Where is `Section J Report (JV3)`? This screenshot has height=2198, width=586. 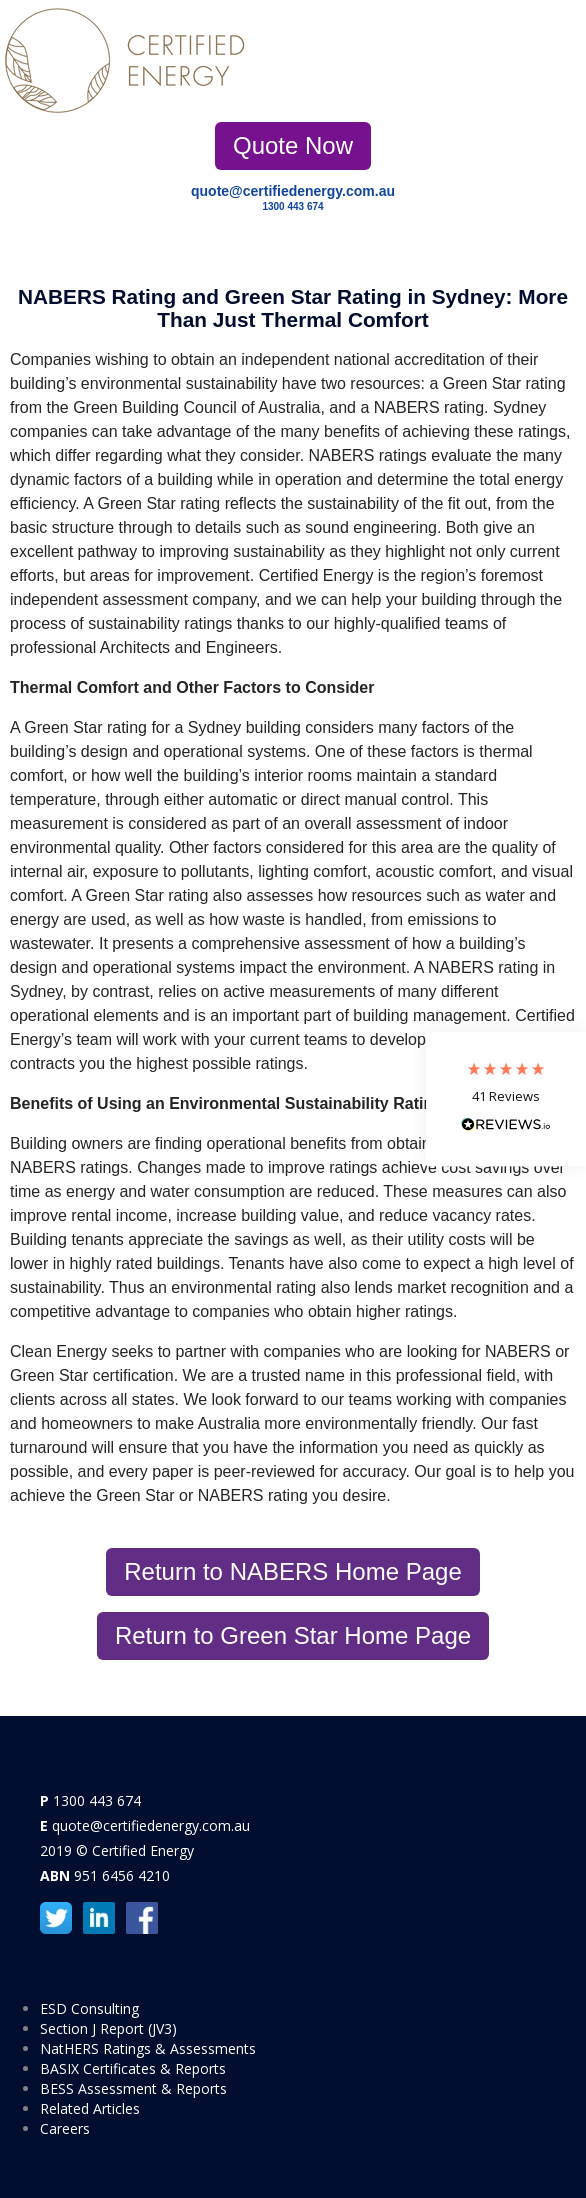 Section J Report (JV3) is located at coordinates (108, 2028).